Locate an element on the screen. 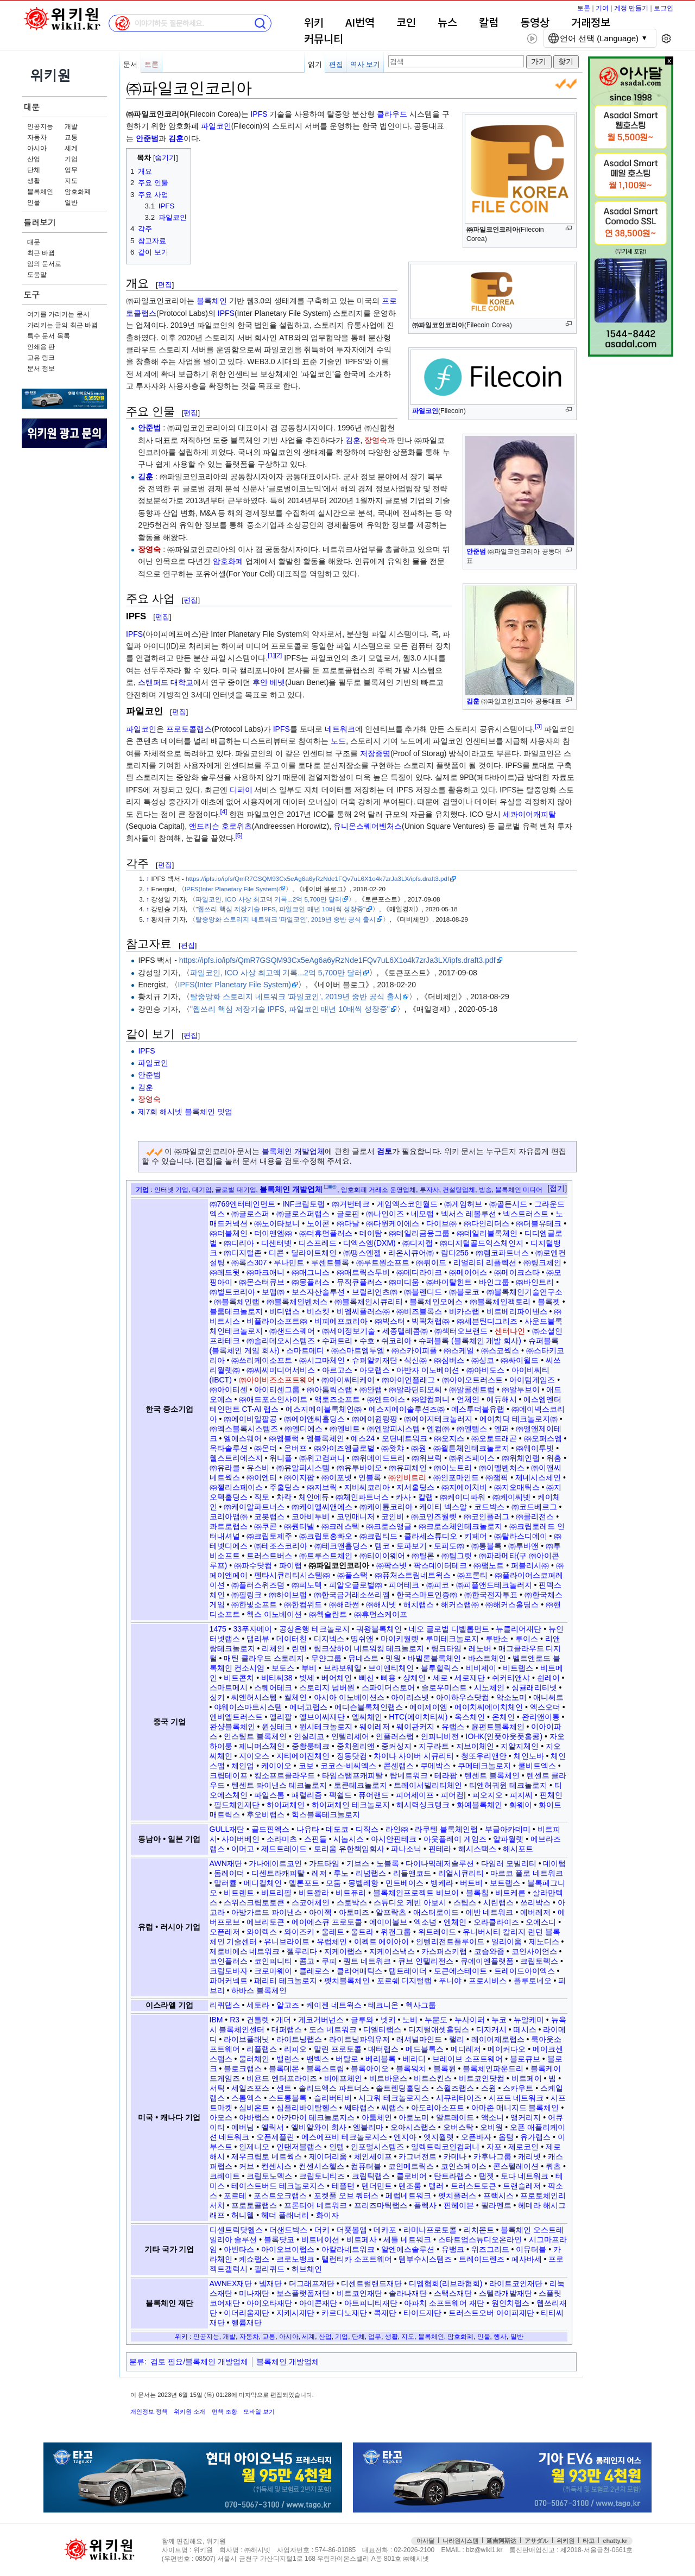 Image resolution: width=695 pixels, height=2576 pixels. 비티씨38 is located at coordinates (277, 1677).